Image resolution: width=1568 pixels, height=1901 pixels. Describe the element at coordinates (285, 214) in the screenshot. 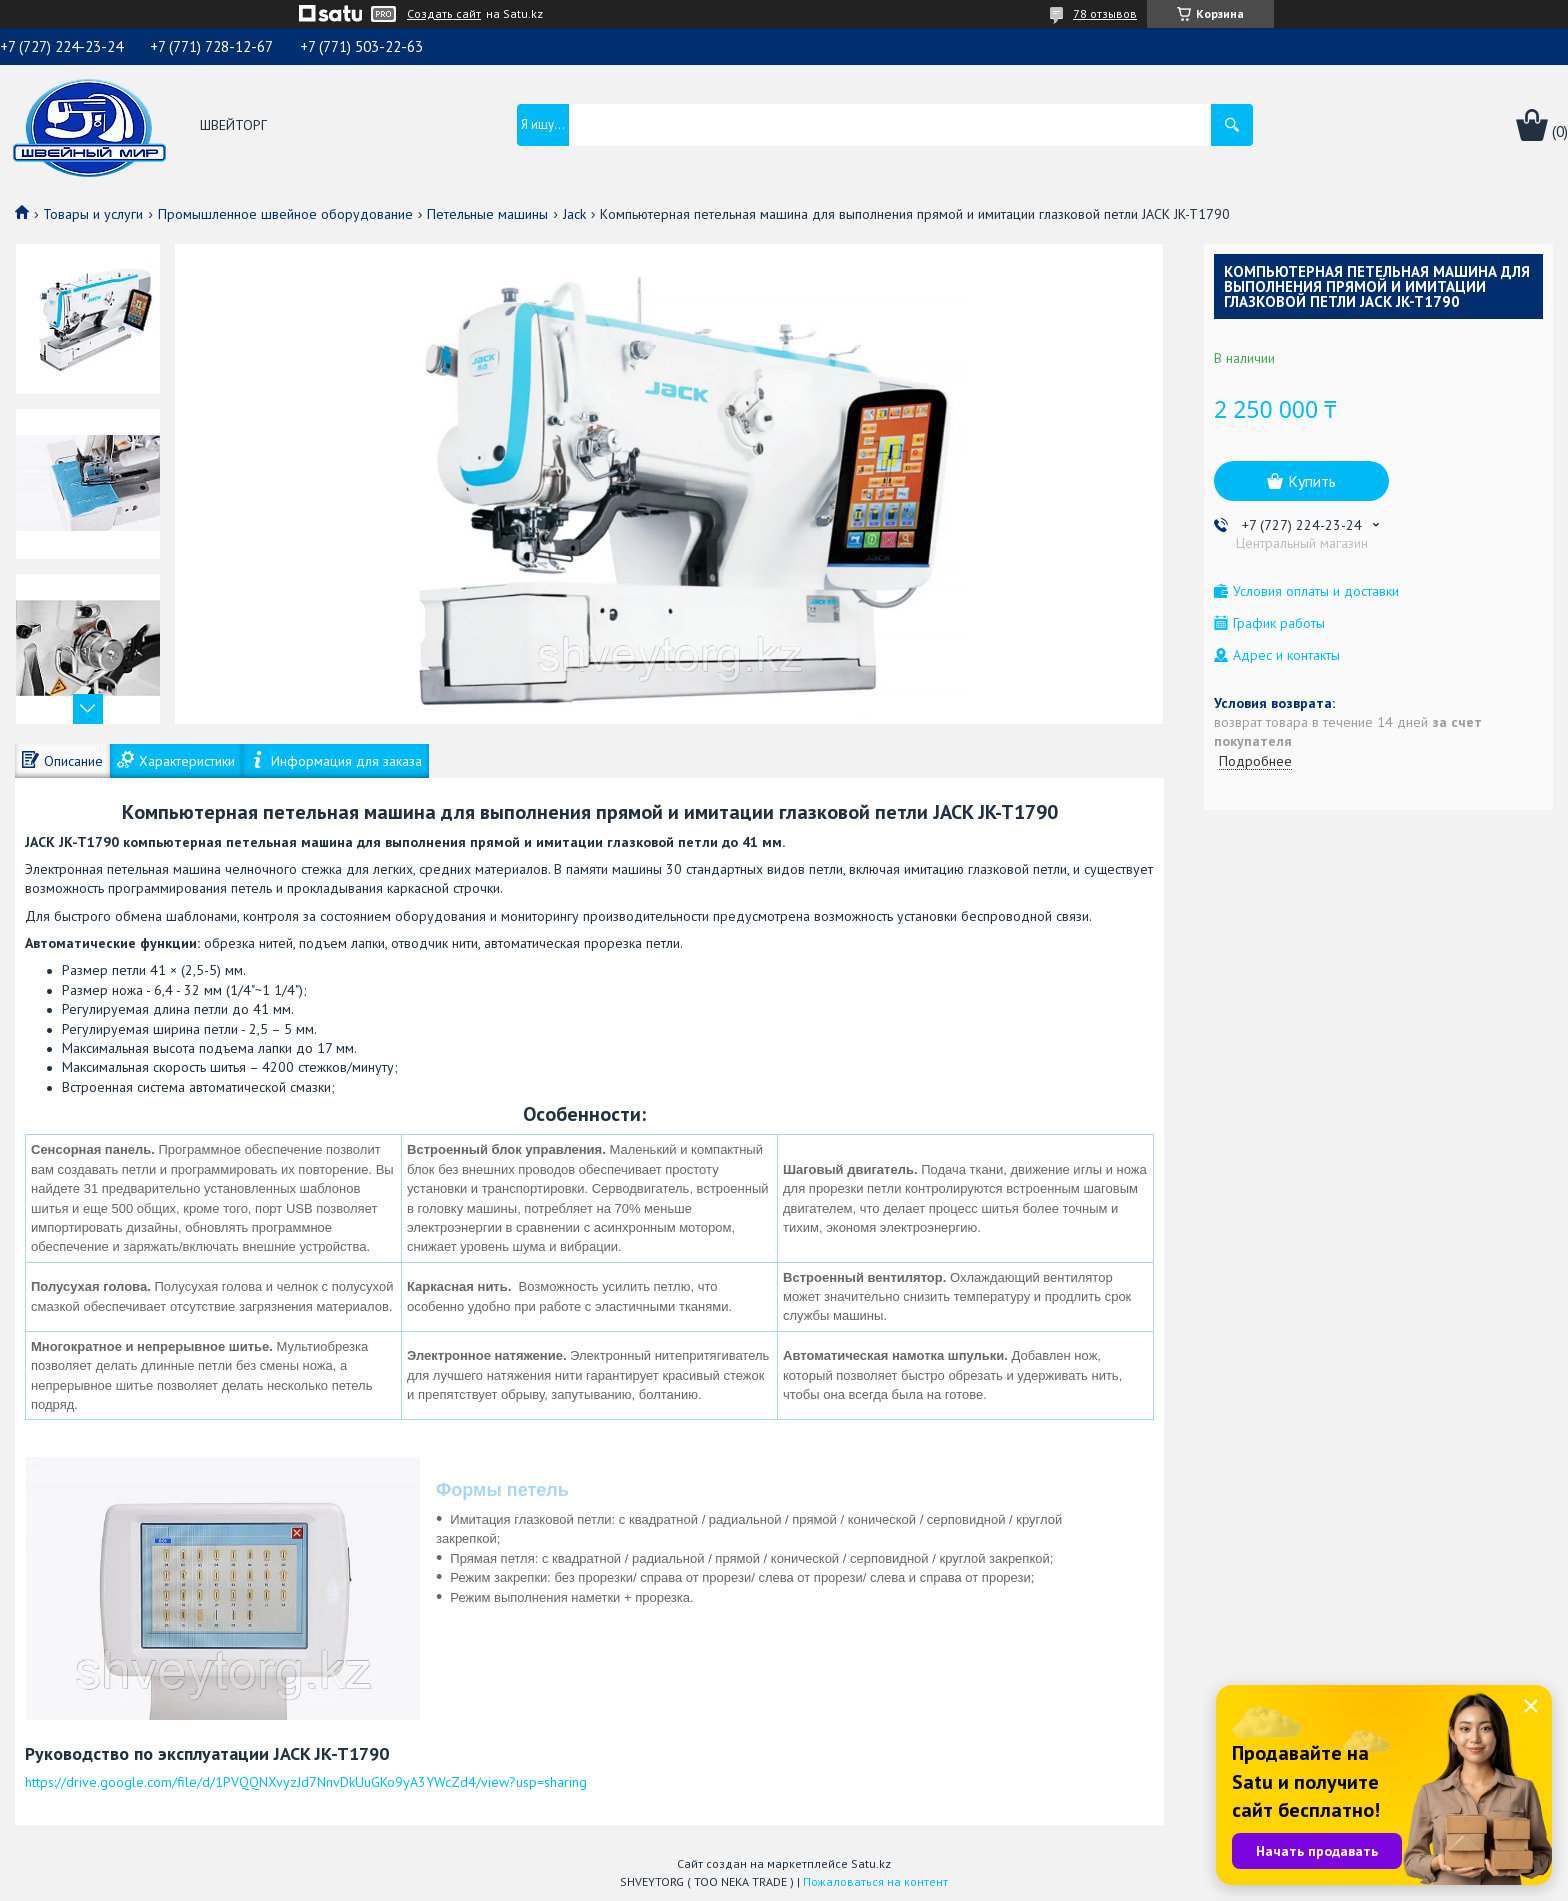

I see `Промышленное швейное оборудование` at that location.